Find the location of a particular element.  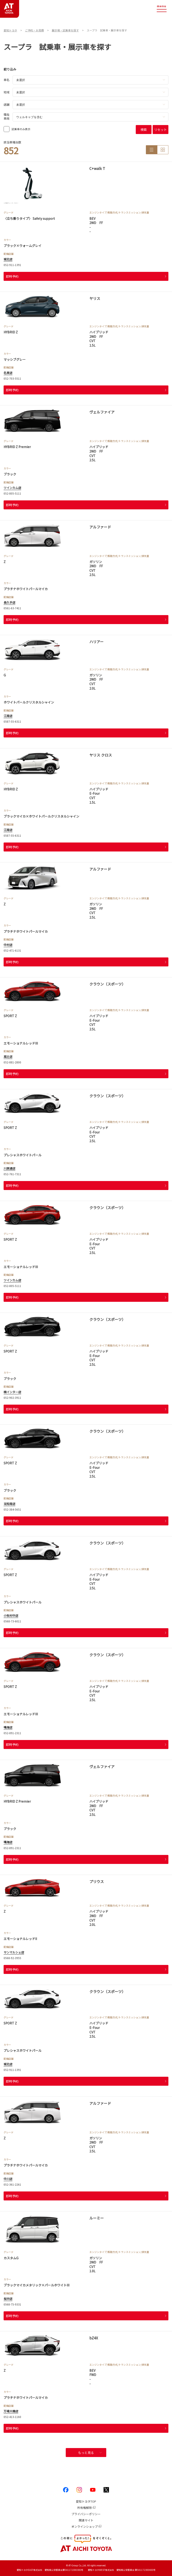

052-891-2311 is located at coordinates (12, 1733).